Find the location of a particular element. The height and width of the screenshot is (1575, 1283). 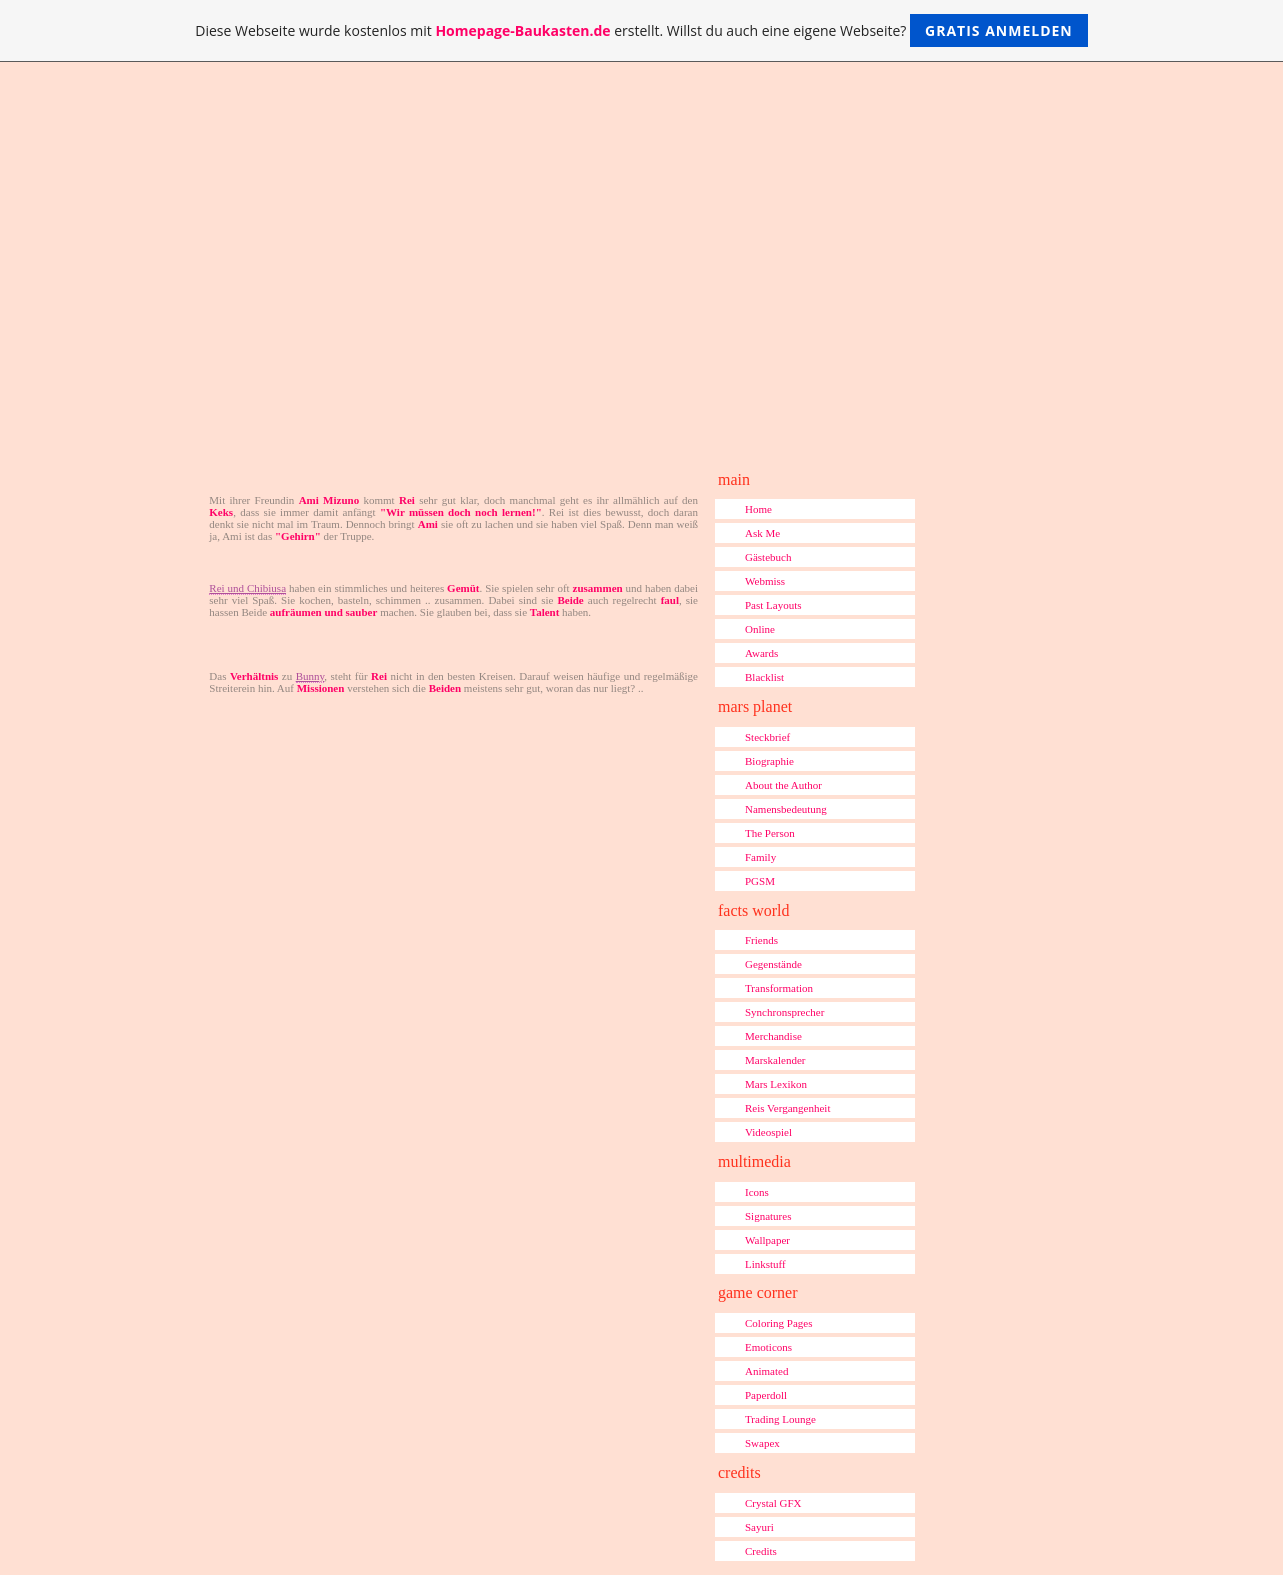

Crystal GFX is located at coordinates (773, 1503).